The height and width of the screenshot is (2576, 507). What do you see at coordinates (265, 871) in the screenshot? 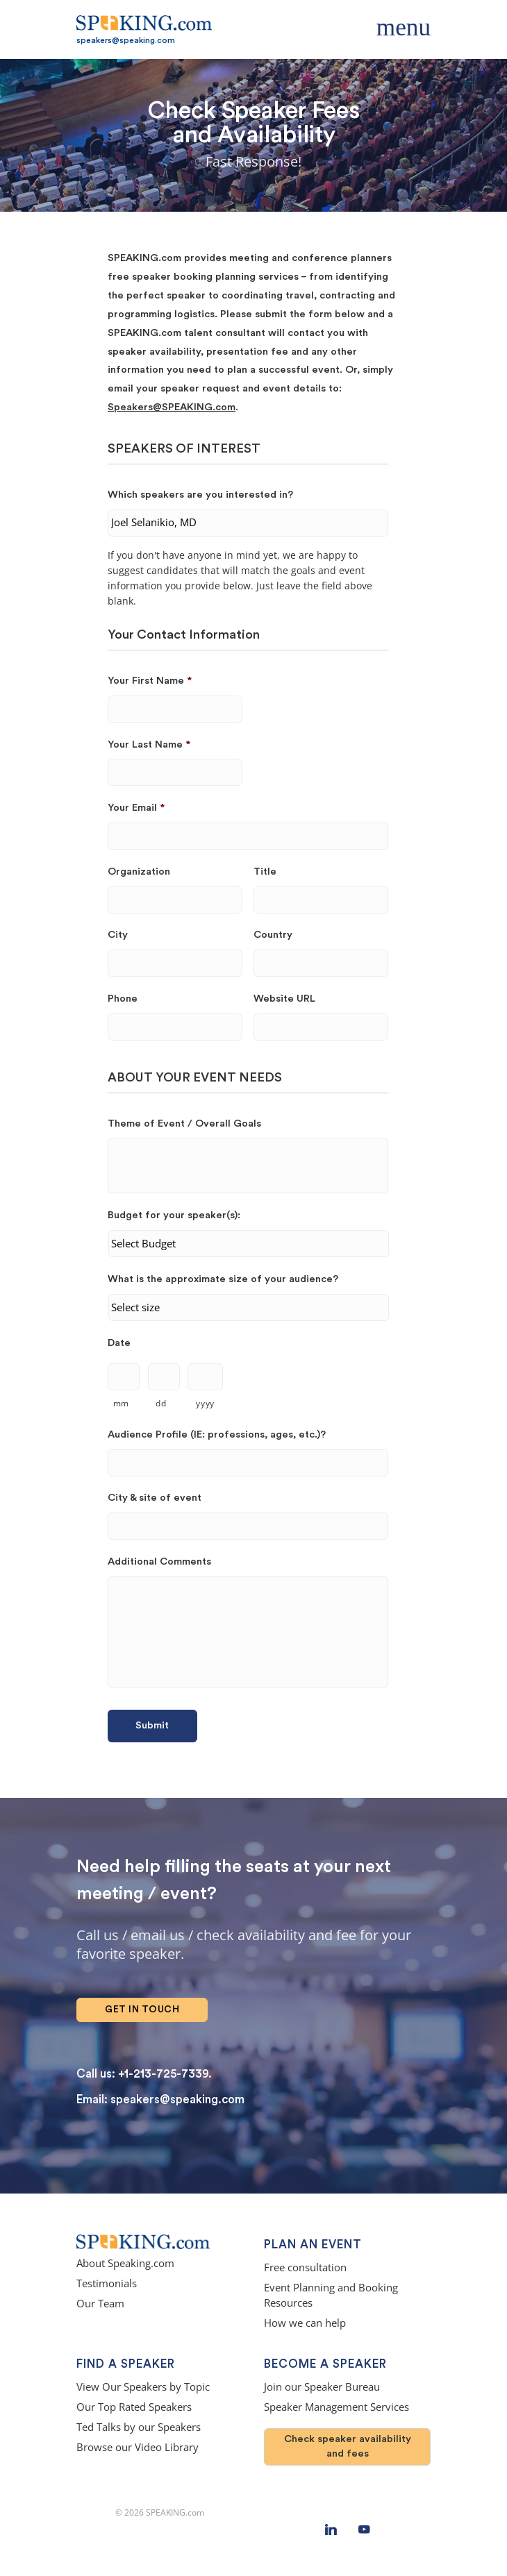
I see `Title` at bounding box center [265, 871].